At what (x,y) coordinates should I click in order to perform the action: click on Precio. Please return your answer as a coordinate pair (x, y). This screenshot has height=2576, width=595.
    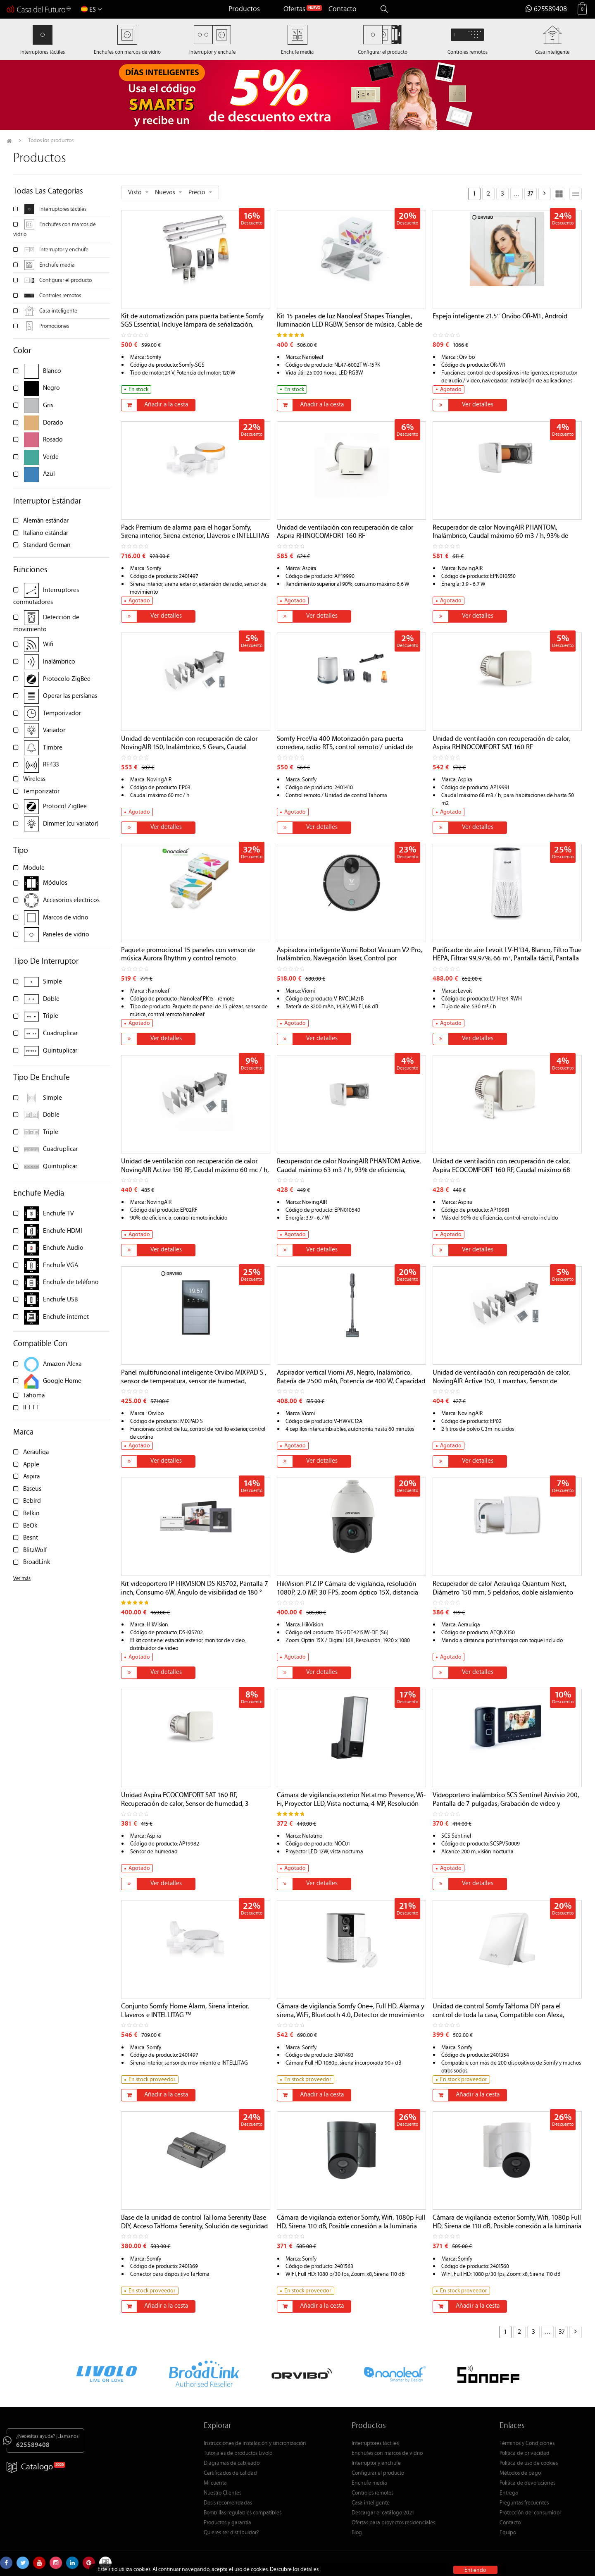
    Looking at the image, I should click on (196, 193).